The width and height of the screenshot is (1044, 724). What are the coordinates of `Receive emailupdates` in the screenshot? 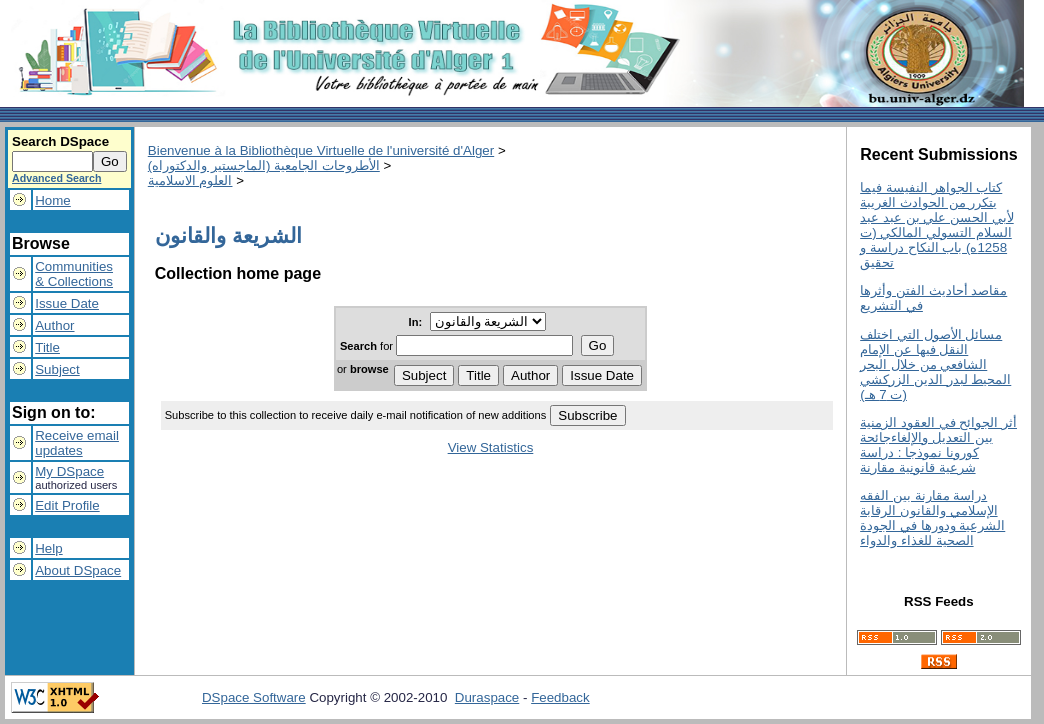 It's located at (77, 443).